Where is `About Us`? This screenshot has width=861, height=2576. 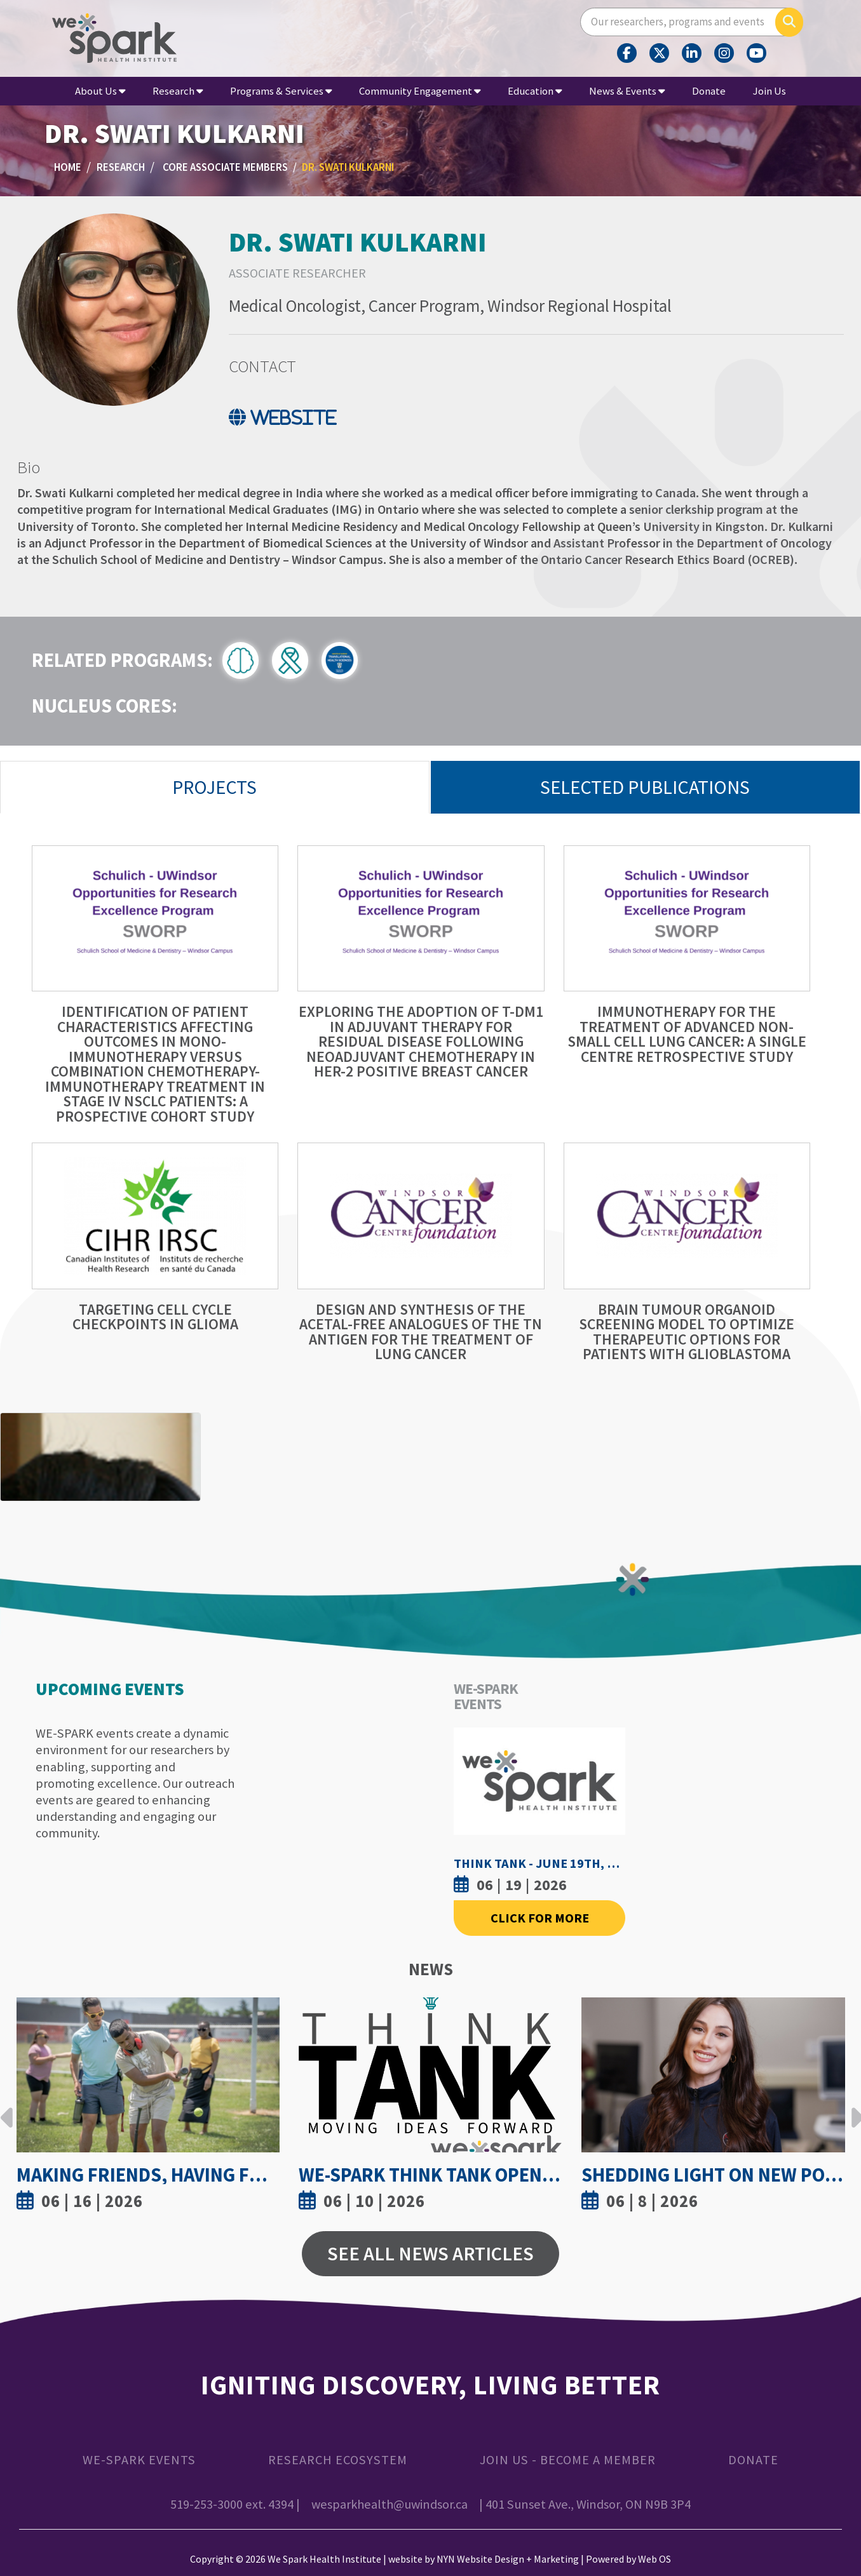
About Us is located at coordinates (100, 91).